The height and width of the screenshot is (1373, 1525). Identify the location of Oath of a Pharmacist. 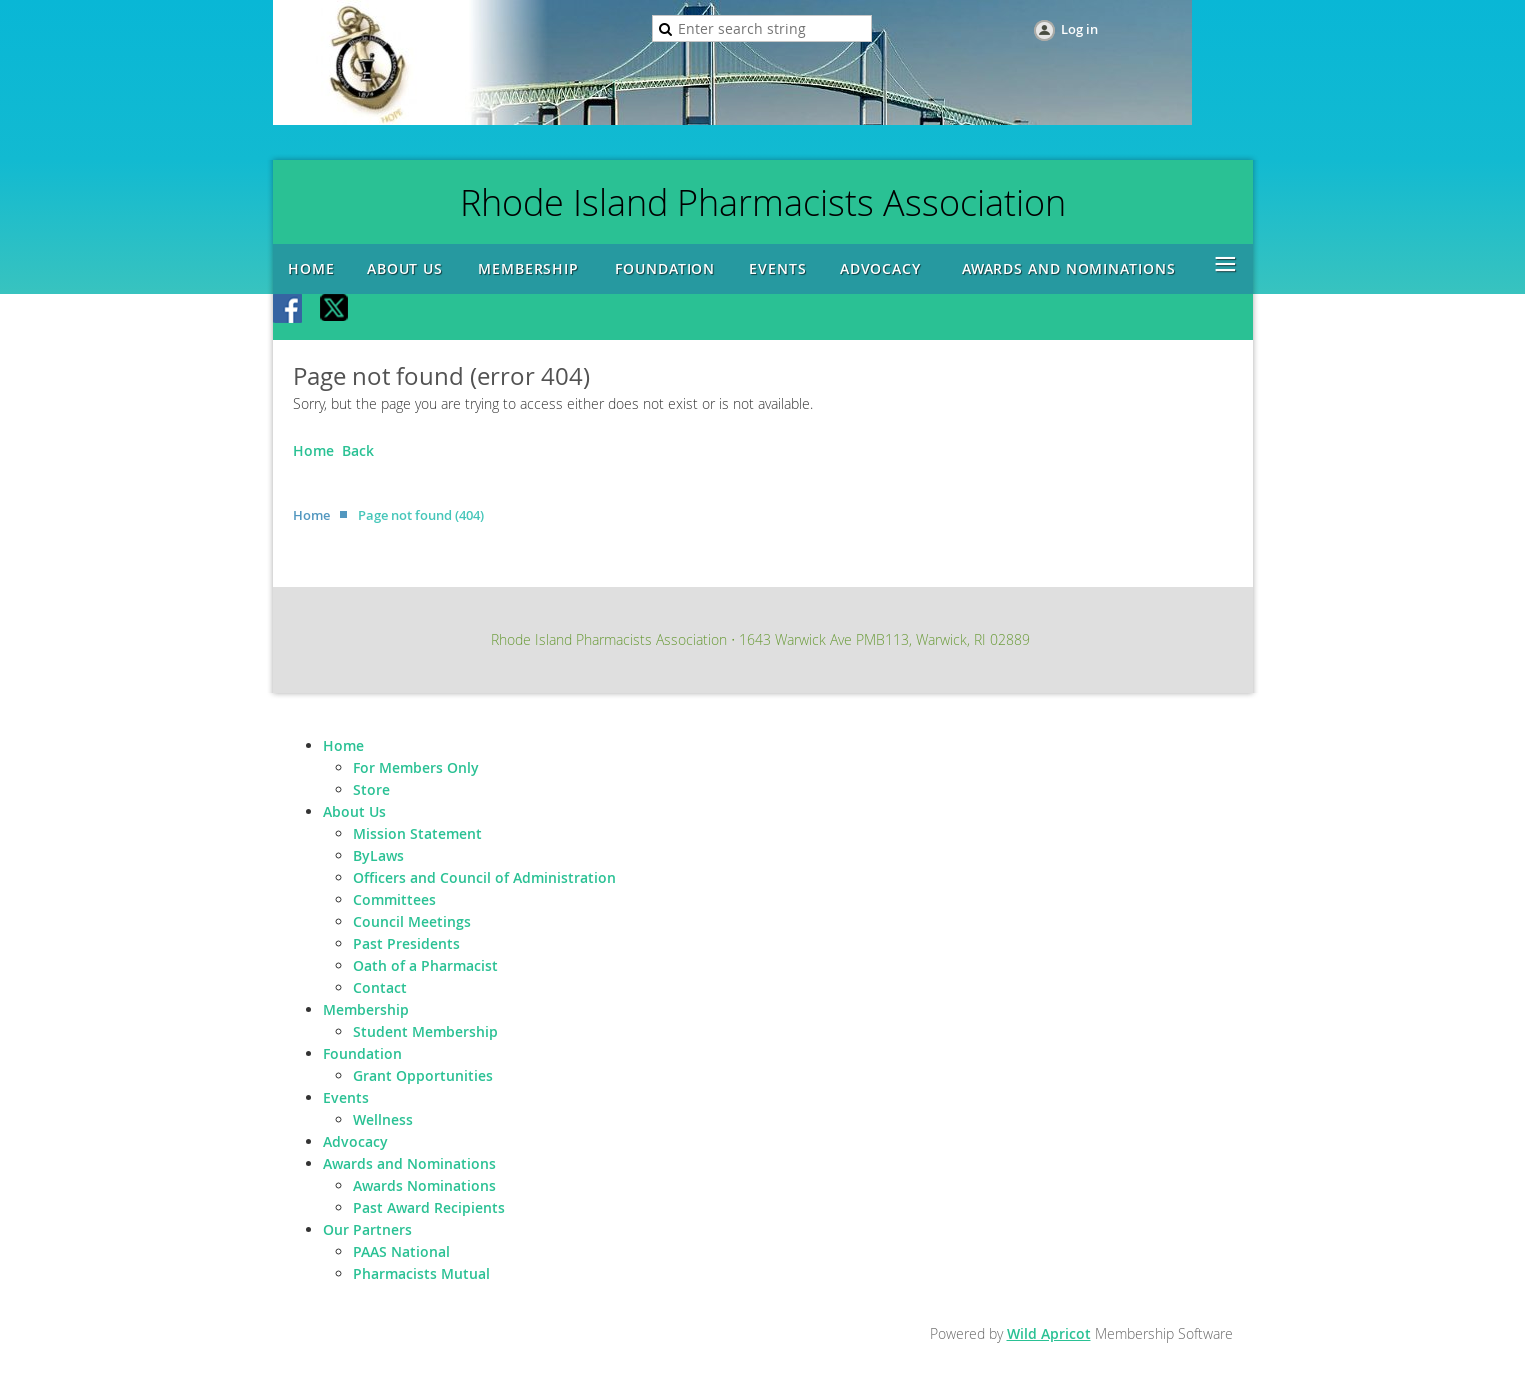
(425, 965).